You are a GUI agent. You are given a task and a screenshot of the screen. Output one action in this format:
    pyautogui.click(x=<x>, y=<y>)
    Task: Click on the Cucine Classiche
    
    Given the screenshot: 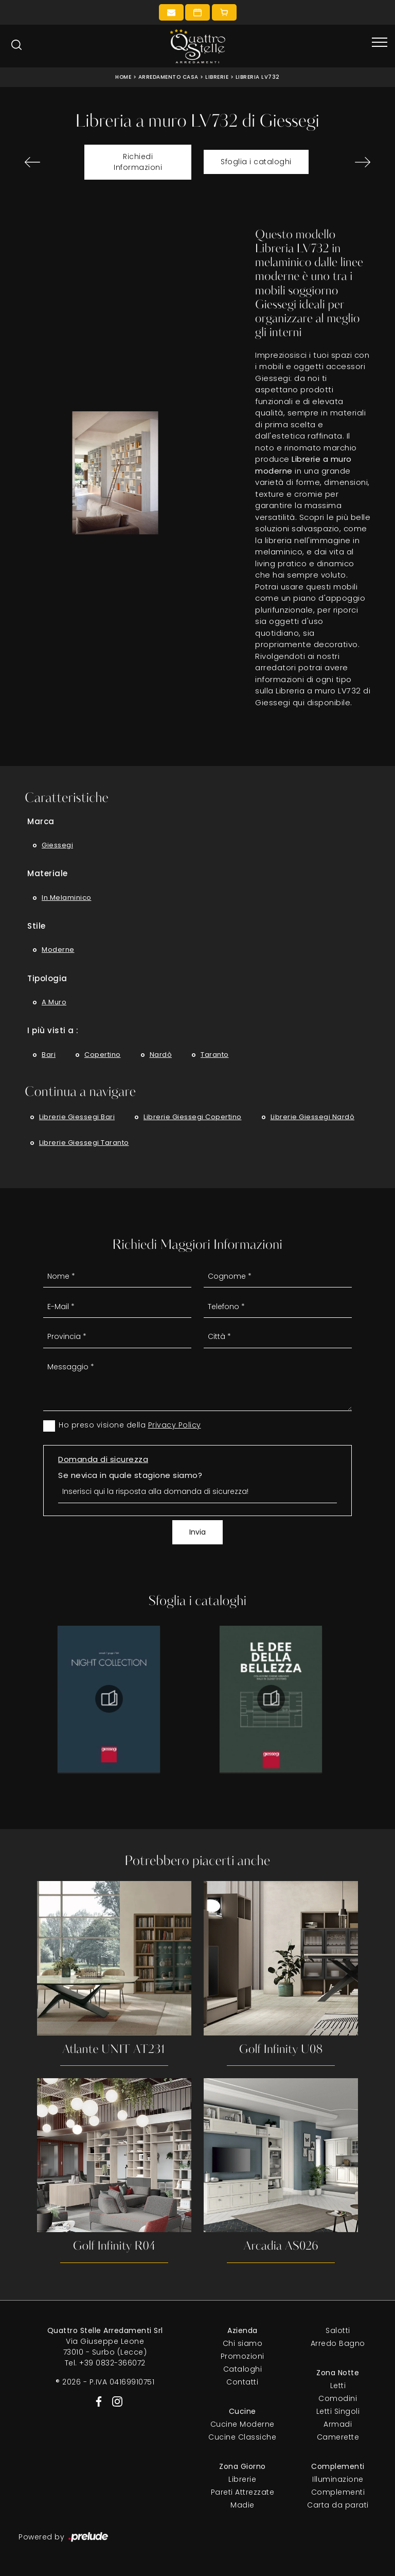 What is the action you would take?
    pyautogui.click(x=242, y=2437)
    